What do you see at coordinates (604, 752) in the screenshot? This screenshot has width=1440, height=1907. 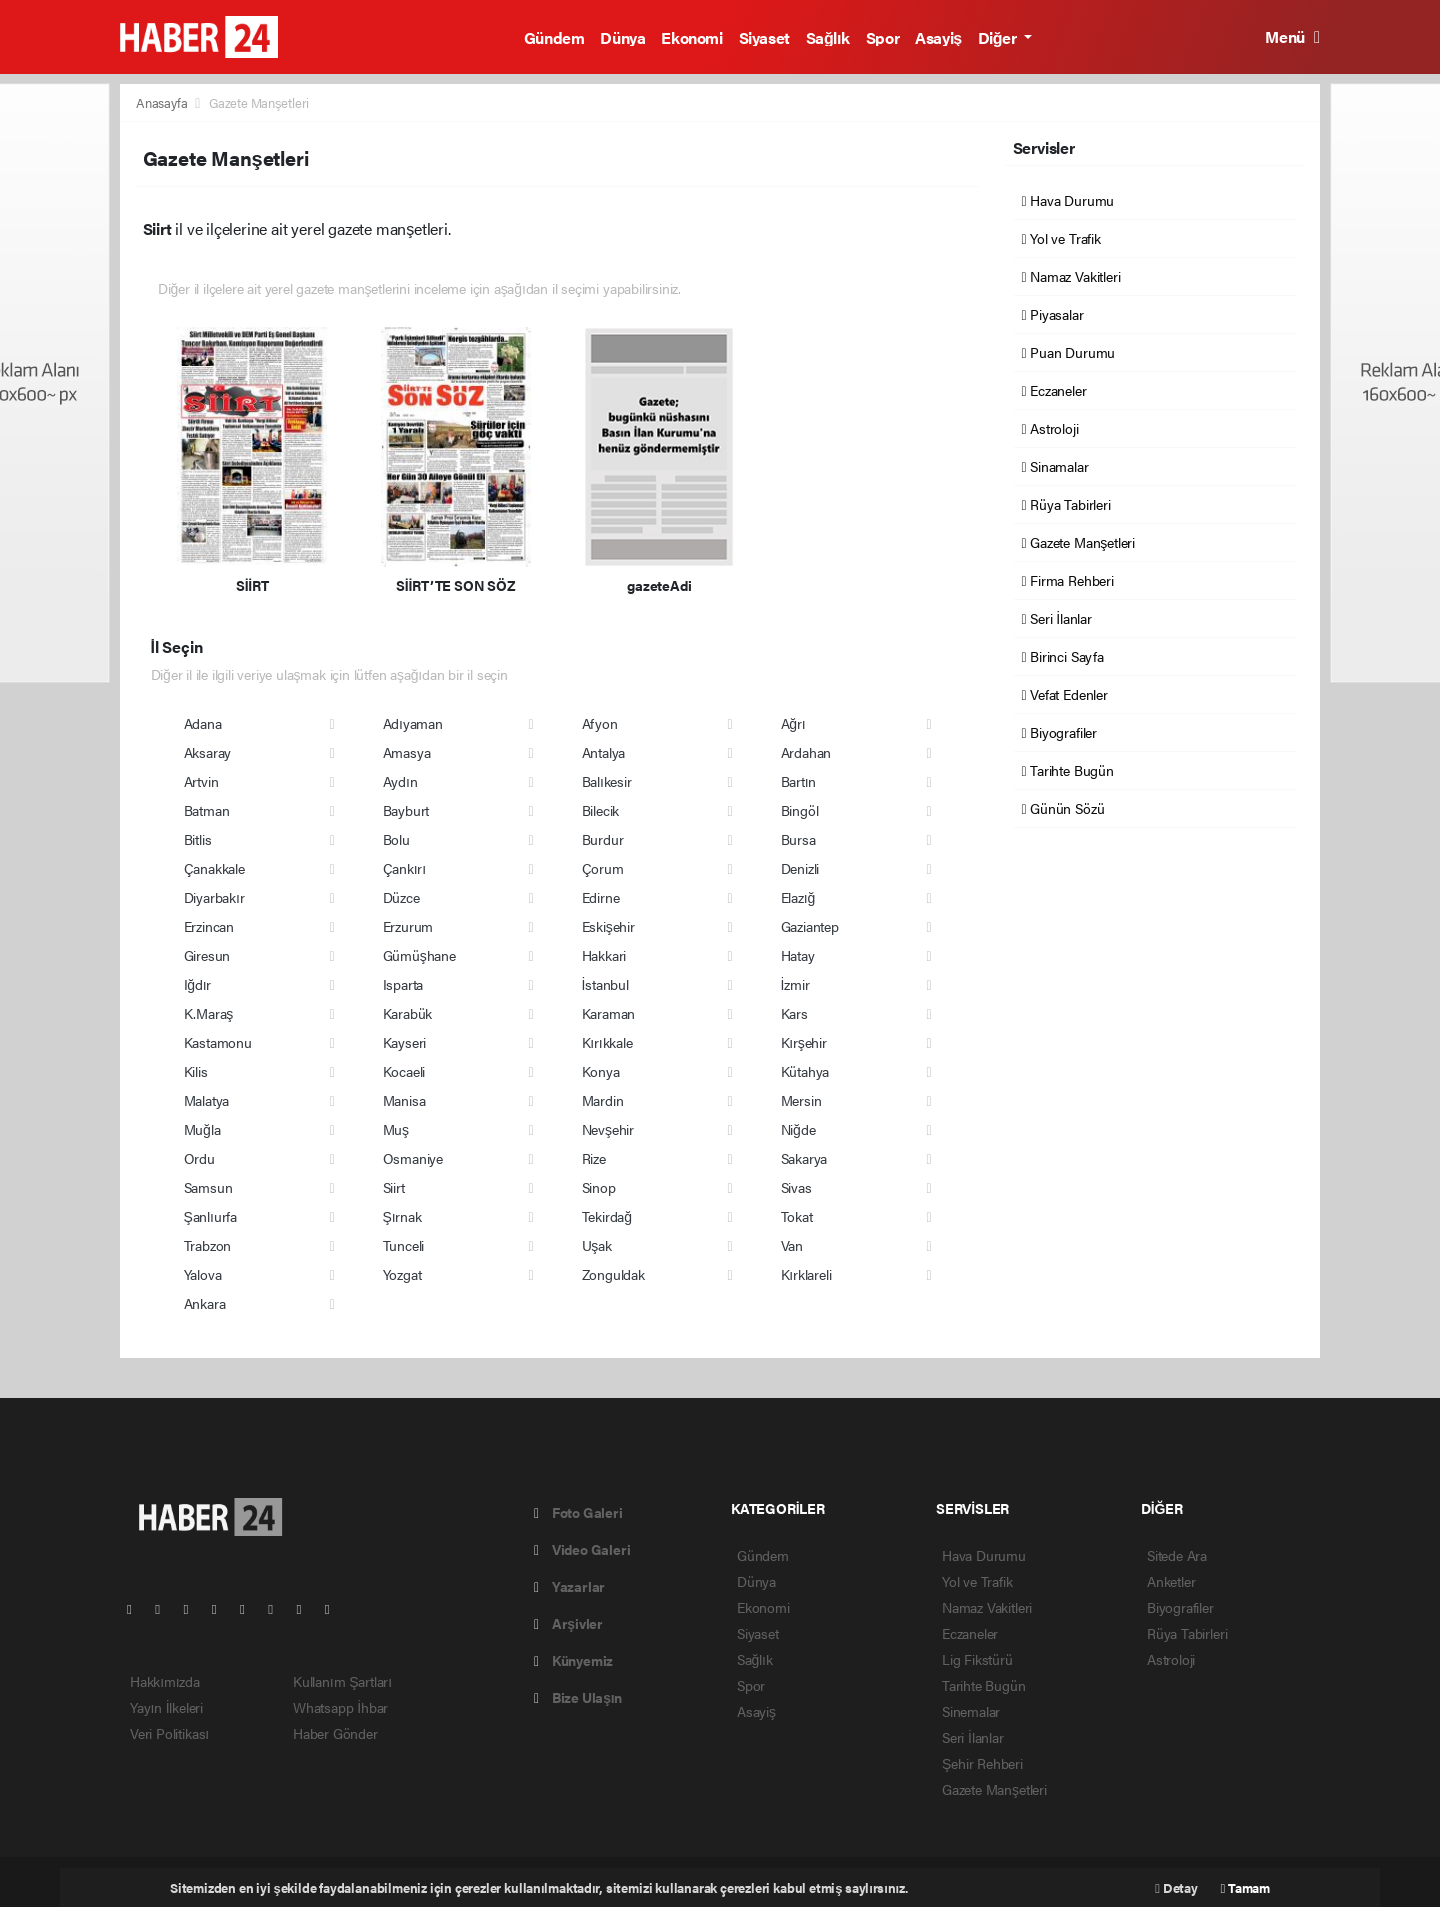 I see `Antalya` at bounding box center [604, 752].